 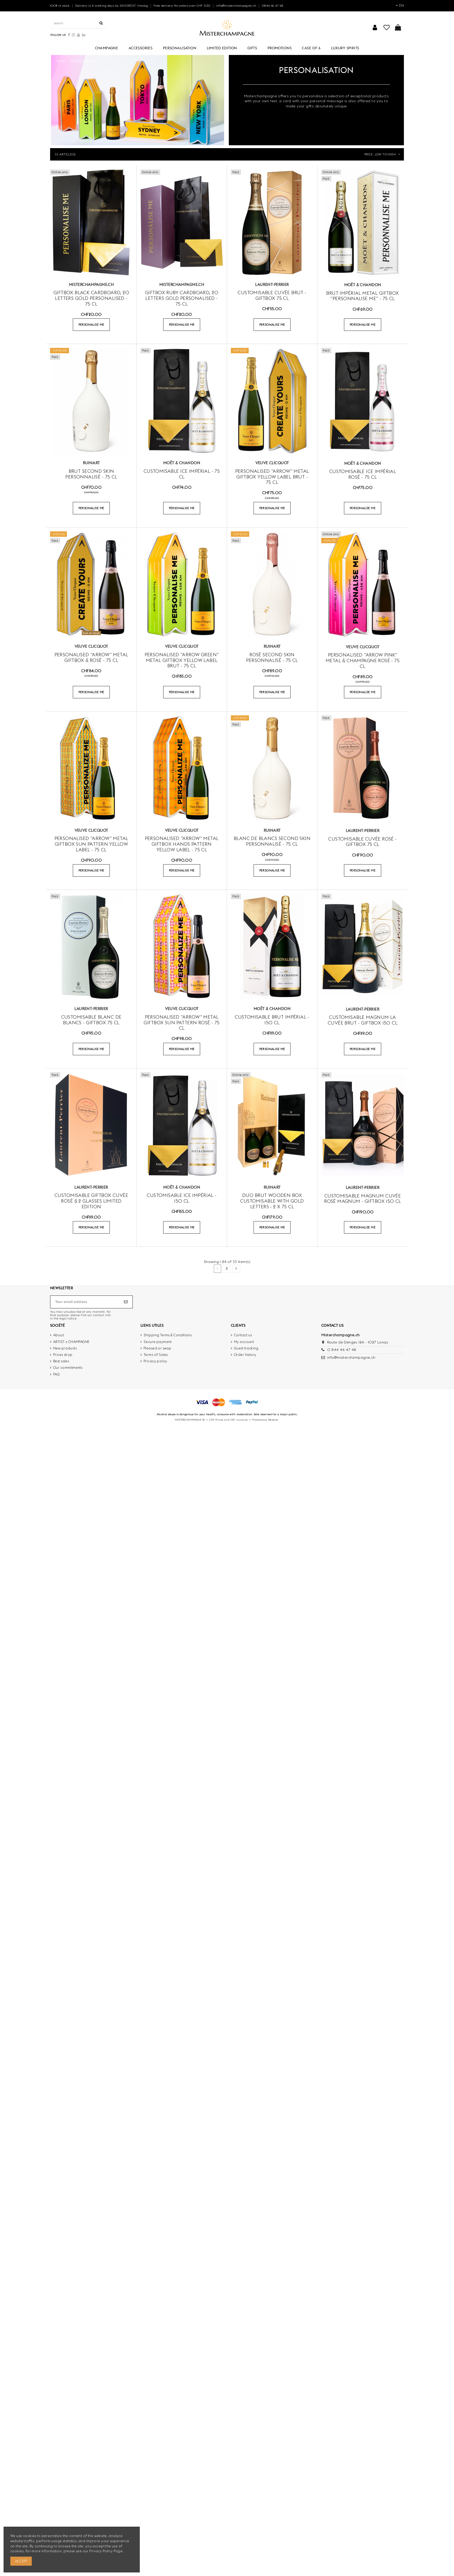 What do you see at coordinates (400, 5) in the screenshot?
I see `EN` at bounding box center [400, 5].